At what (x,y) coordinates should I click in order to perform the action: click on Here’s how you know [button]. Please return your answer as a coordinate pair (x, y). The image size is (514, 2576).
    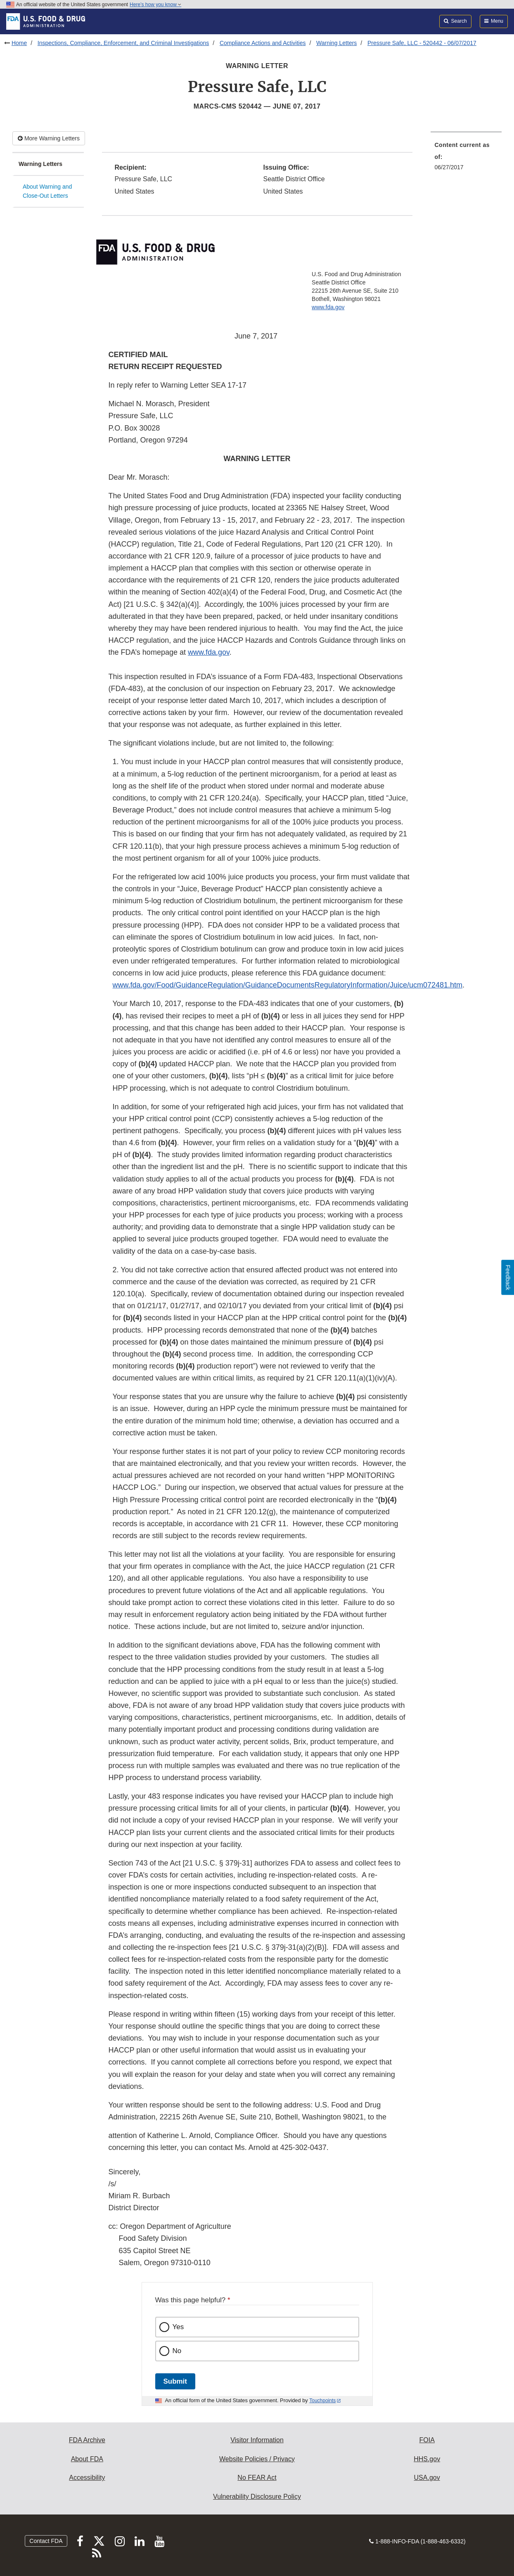
    Looking at the image, I should click on (155, 4).